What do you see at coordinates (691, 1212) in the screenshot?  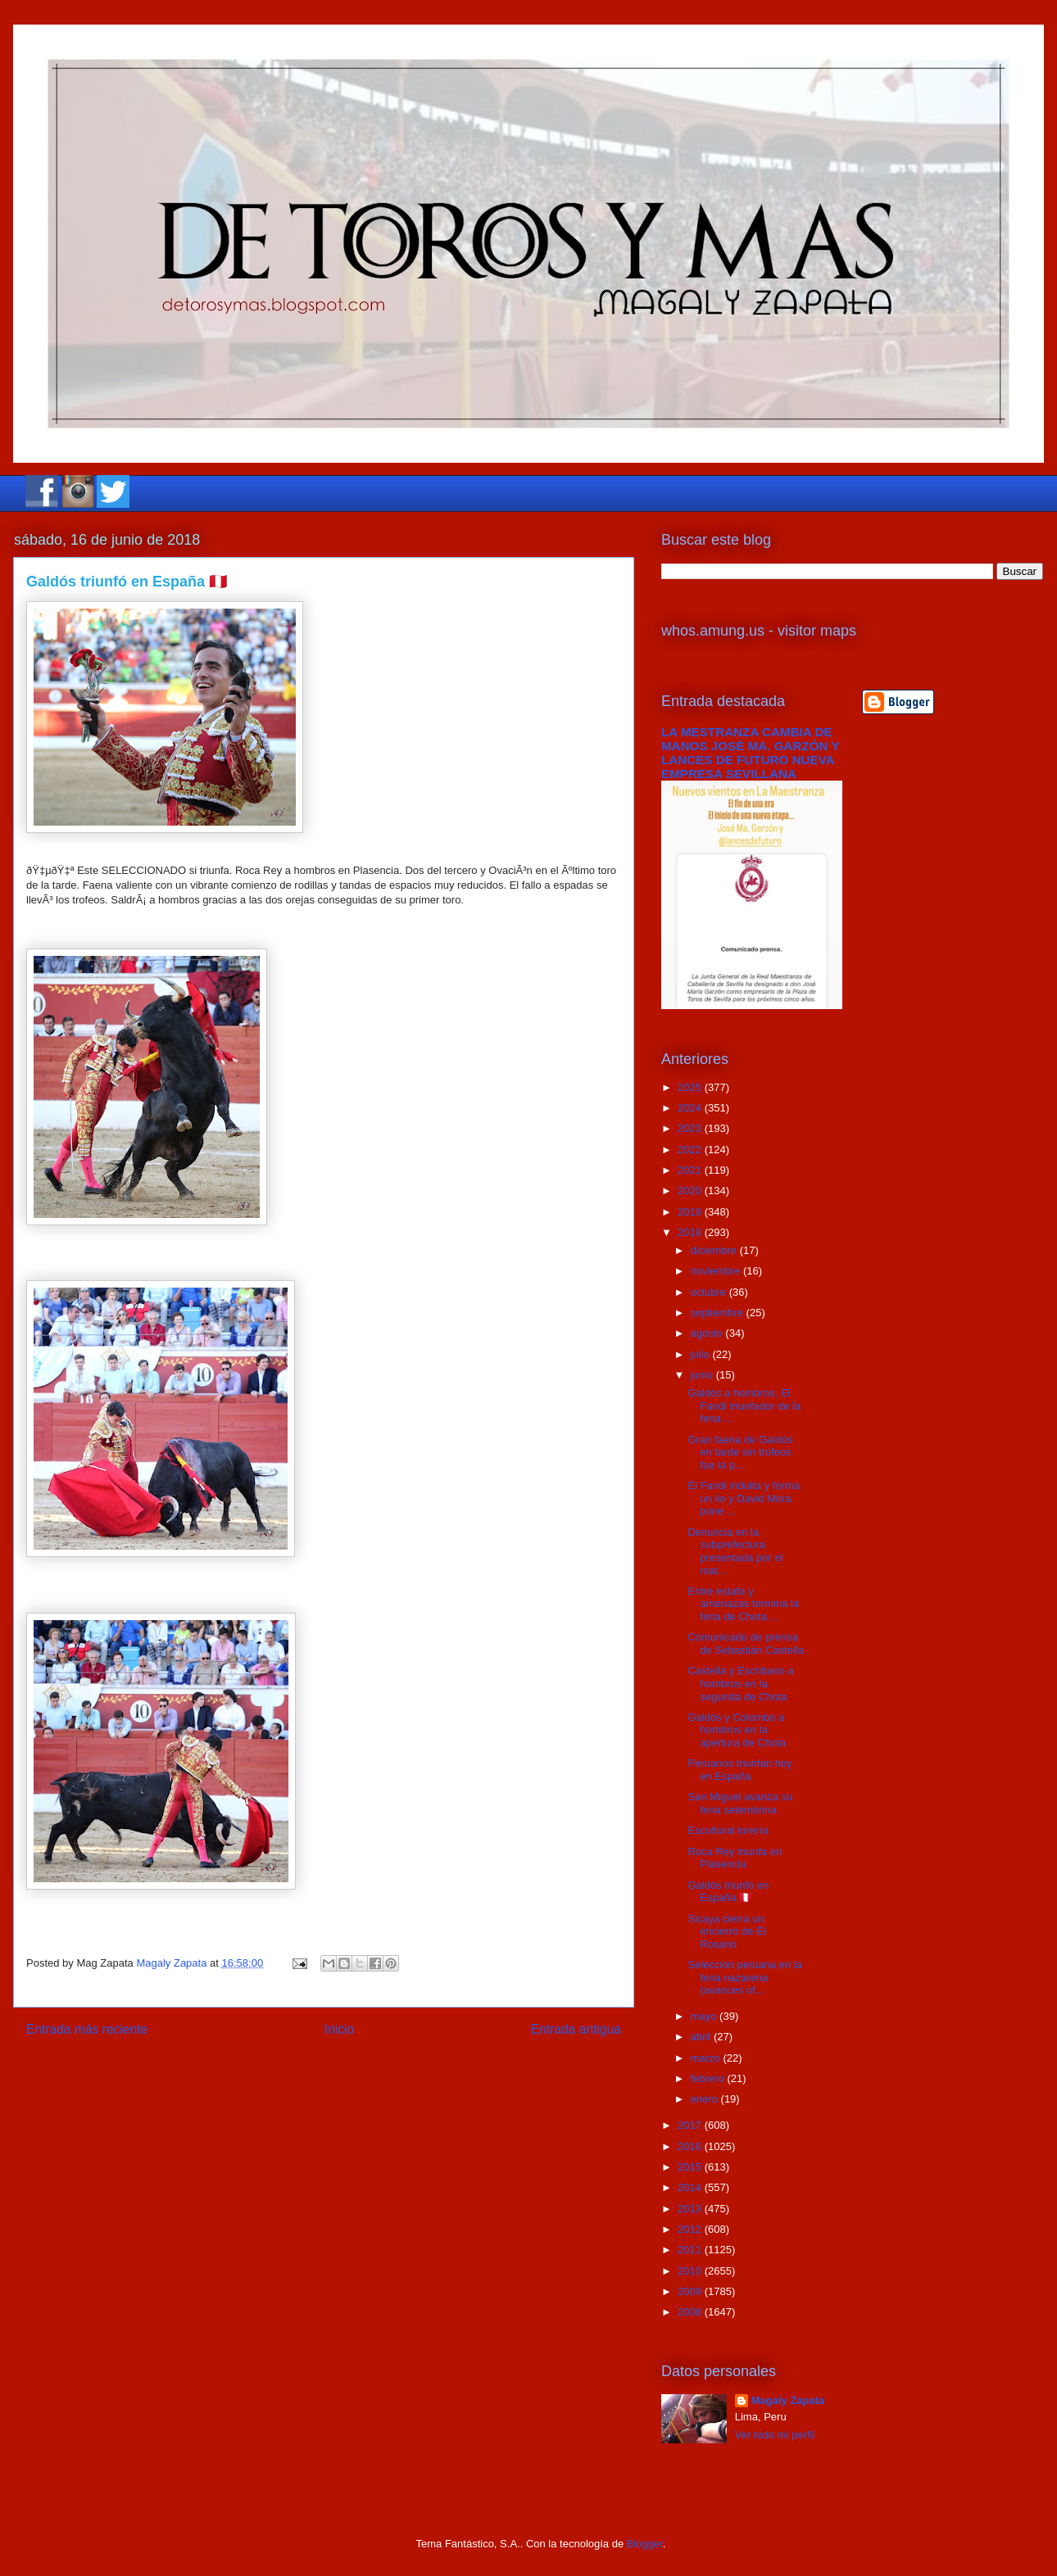 I see `2019` at bounding box center [691, 1212].